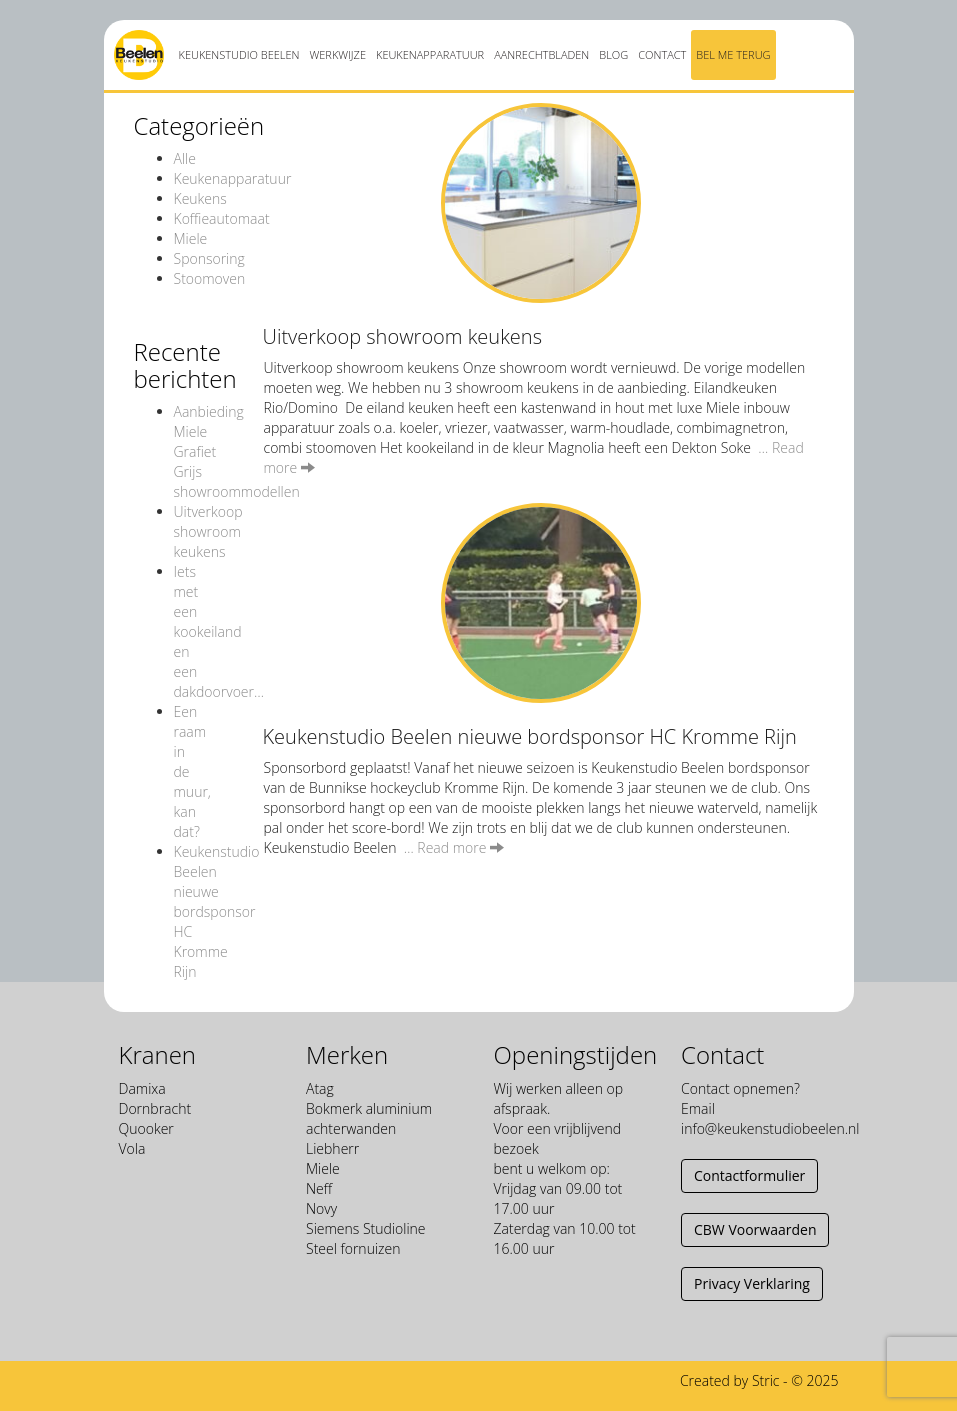 This screenshot has height=1411, width=957. What do you see at coordinates (185, 158) in the screenshot?
I see `Alle` at bounding box center [185, 158].